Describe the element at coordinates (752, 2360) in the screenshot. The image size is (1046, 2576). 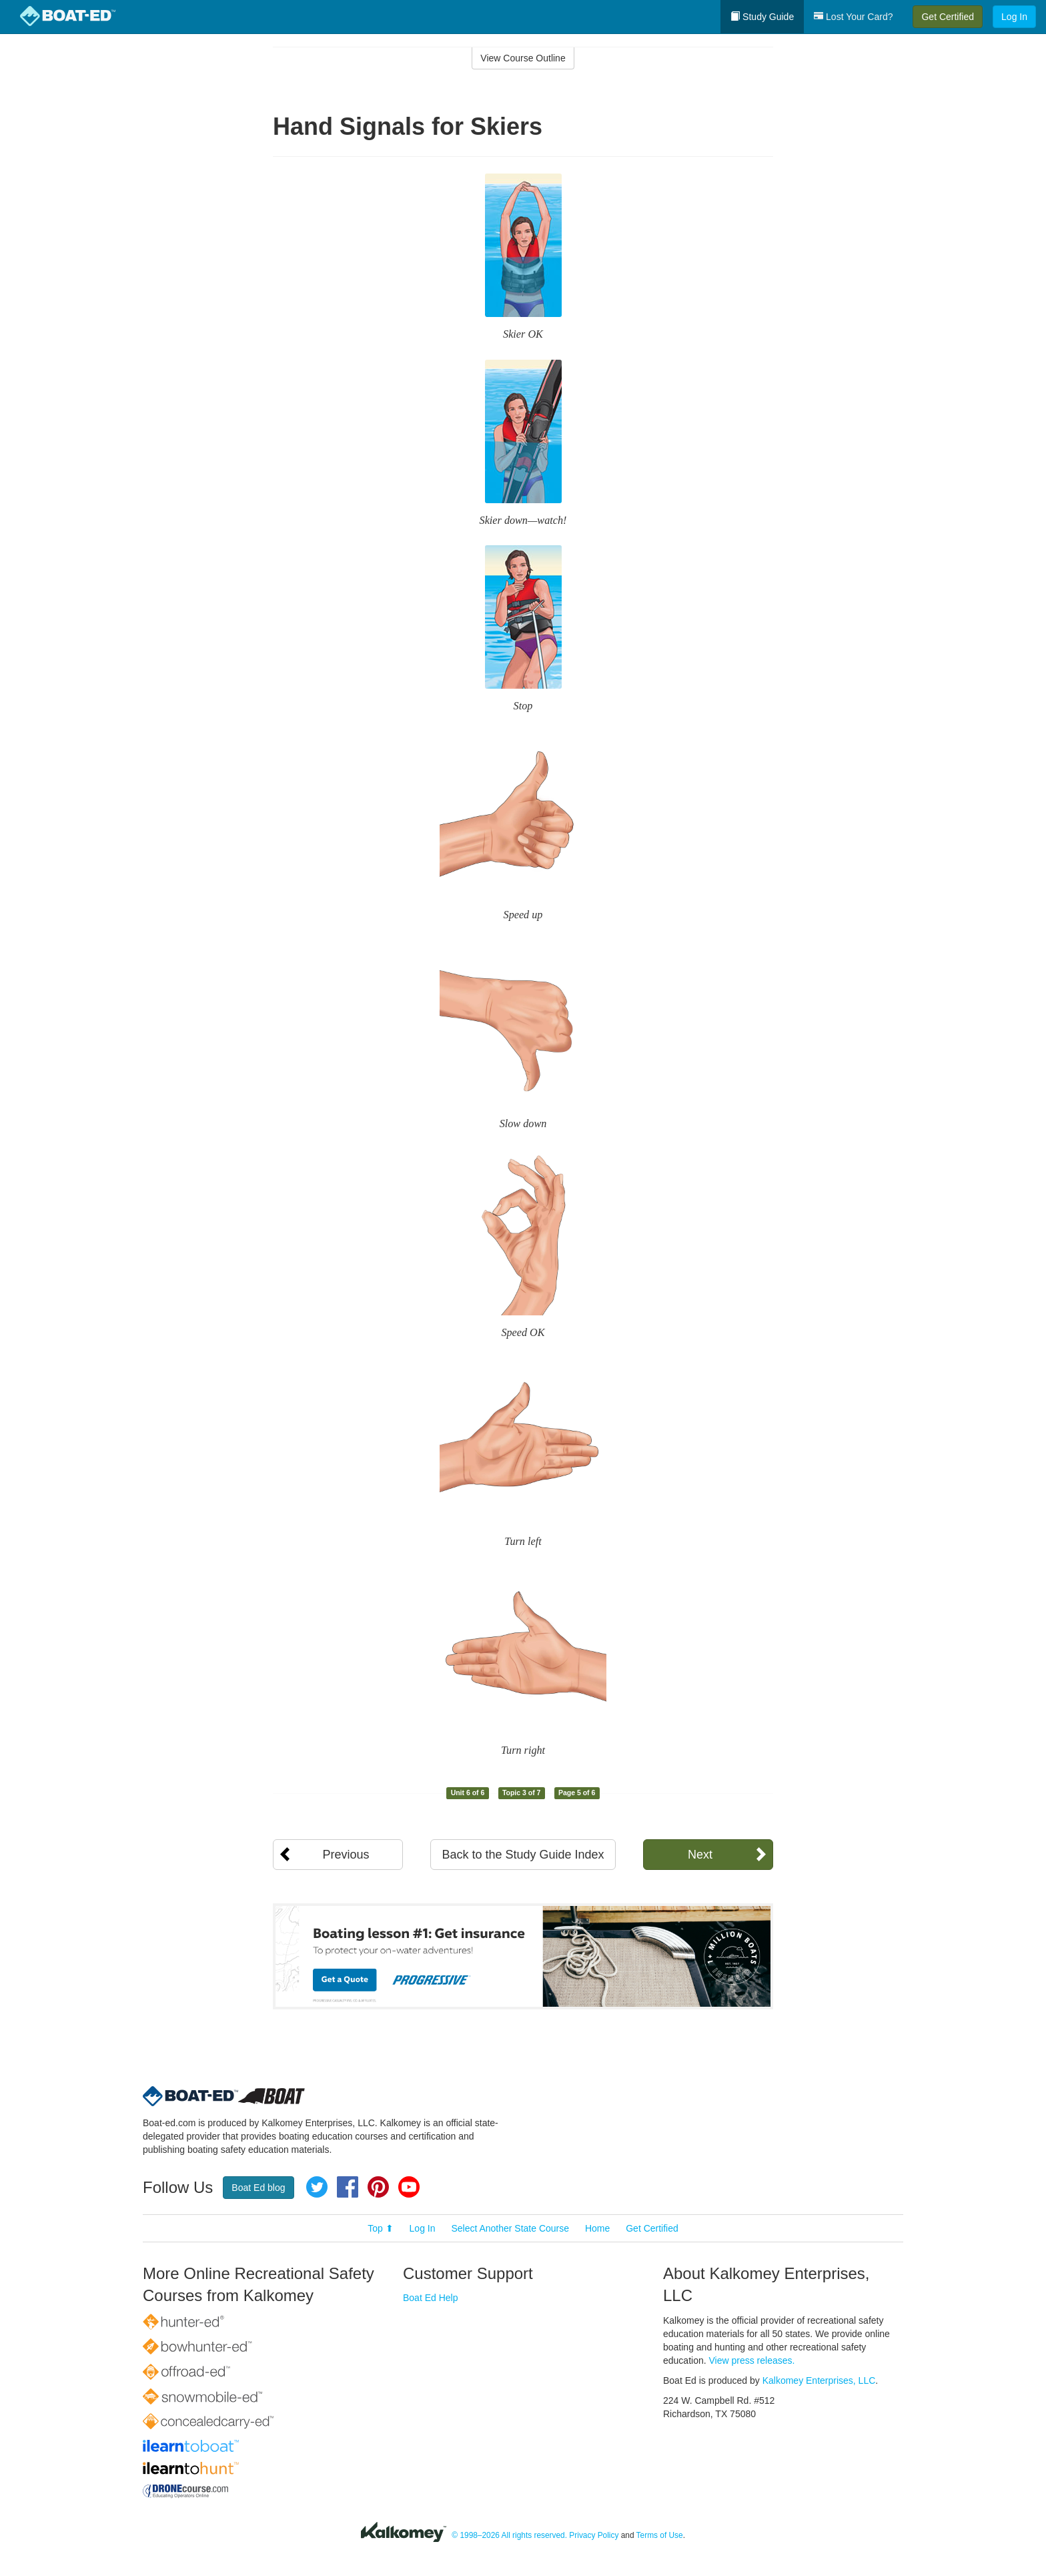
I see `View press releases.` at that location.